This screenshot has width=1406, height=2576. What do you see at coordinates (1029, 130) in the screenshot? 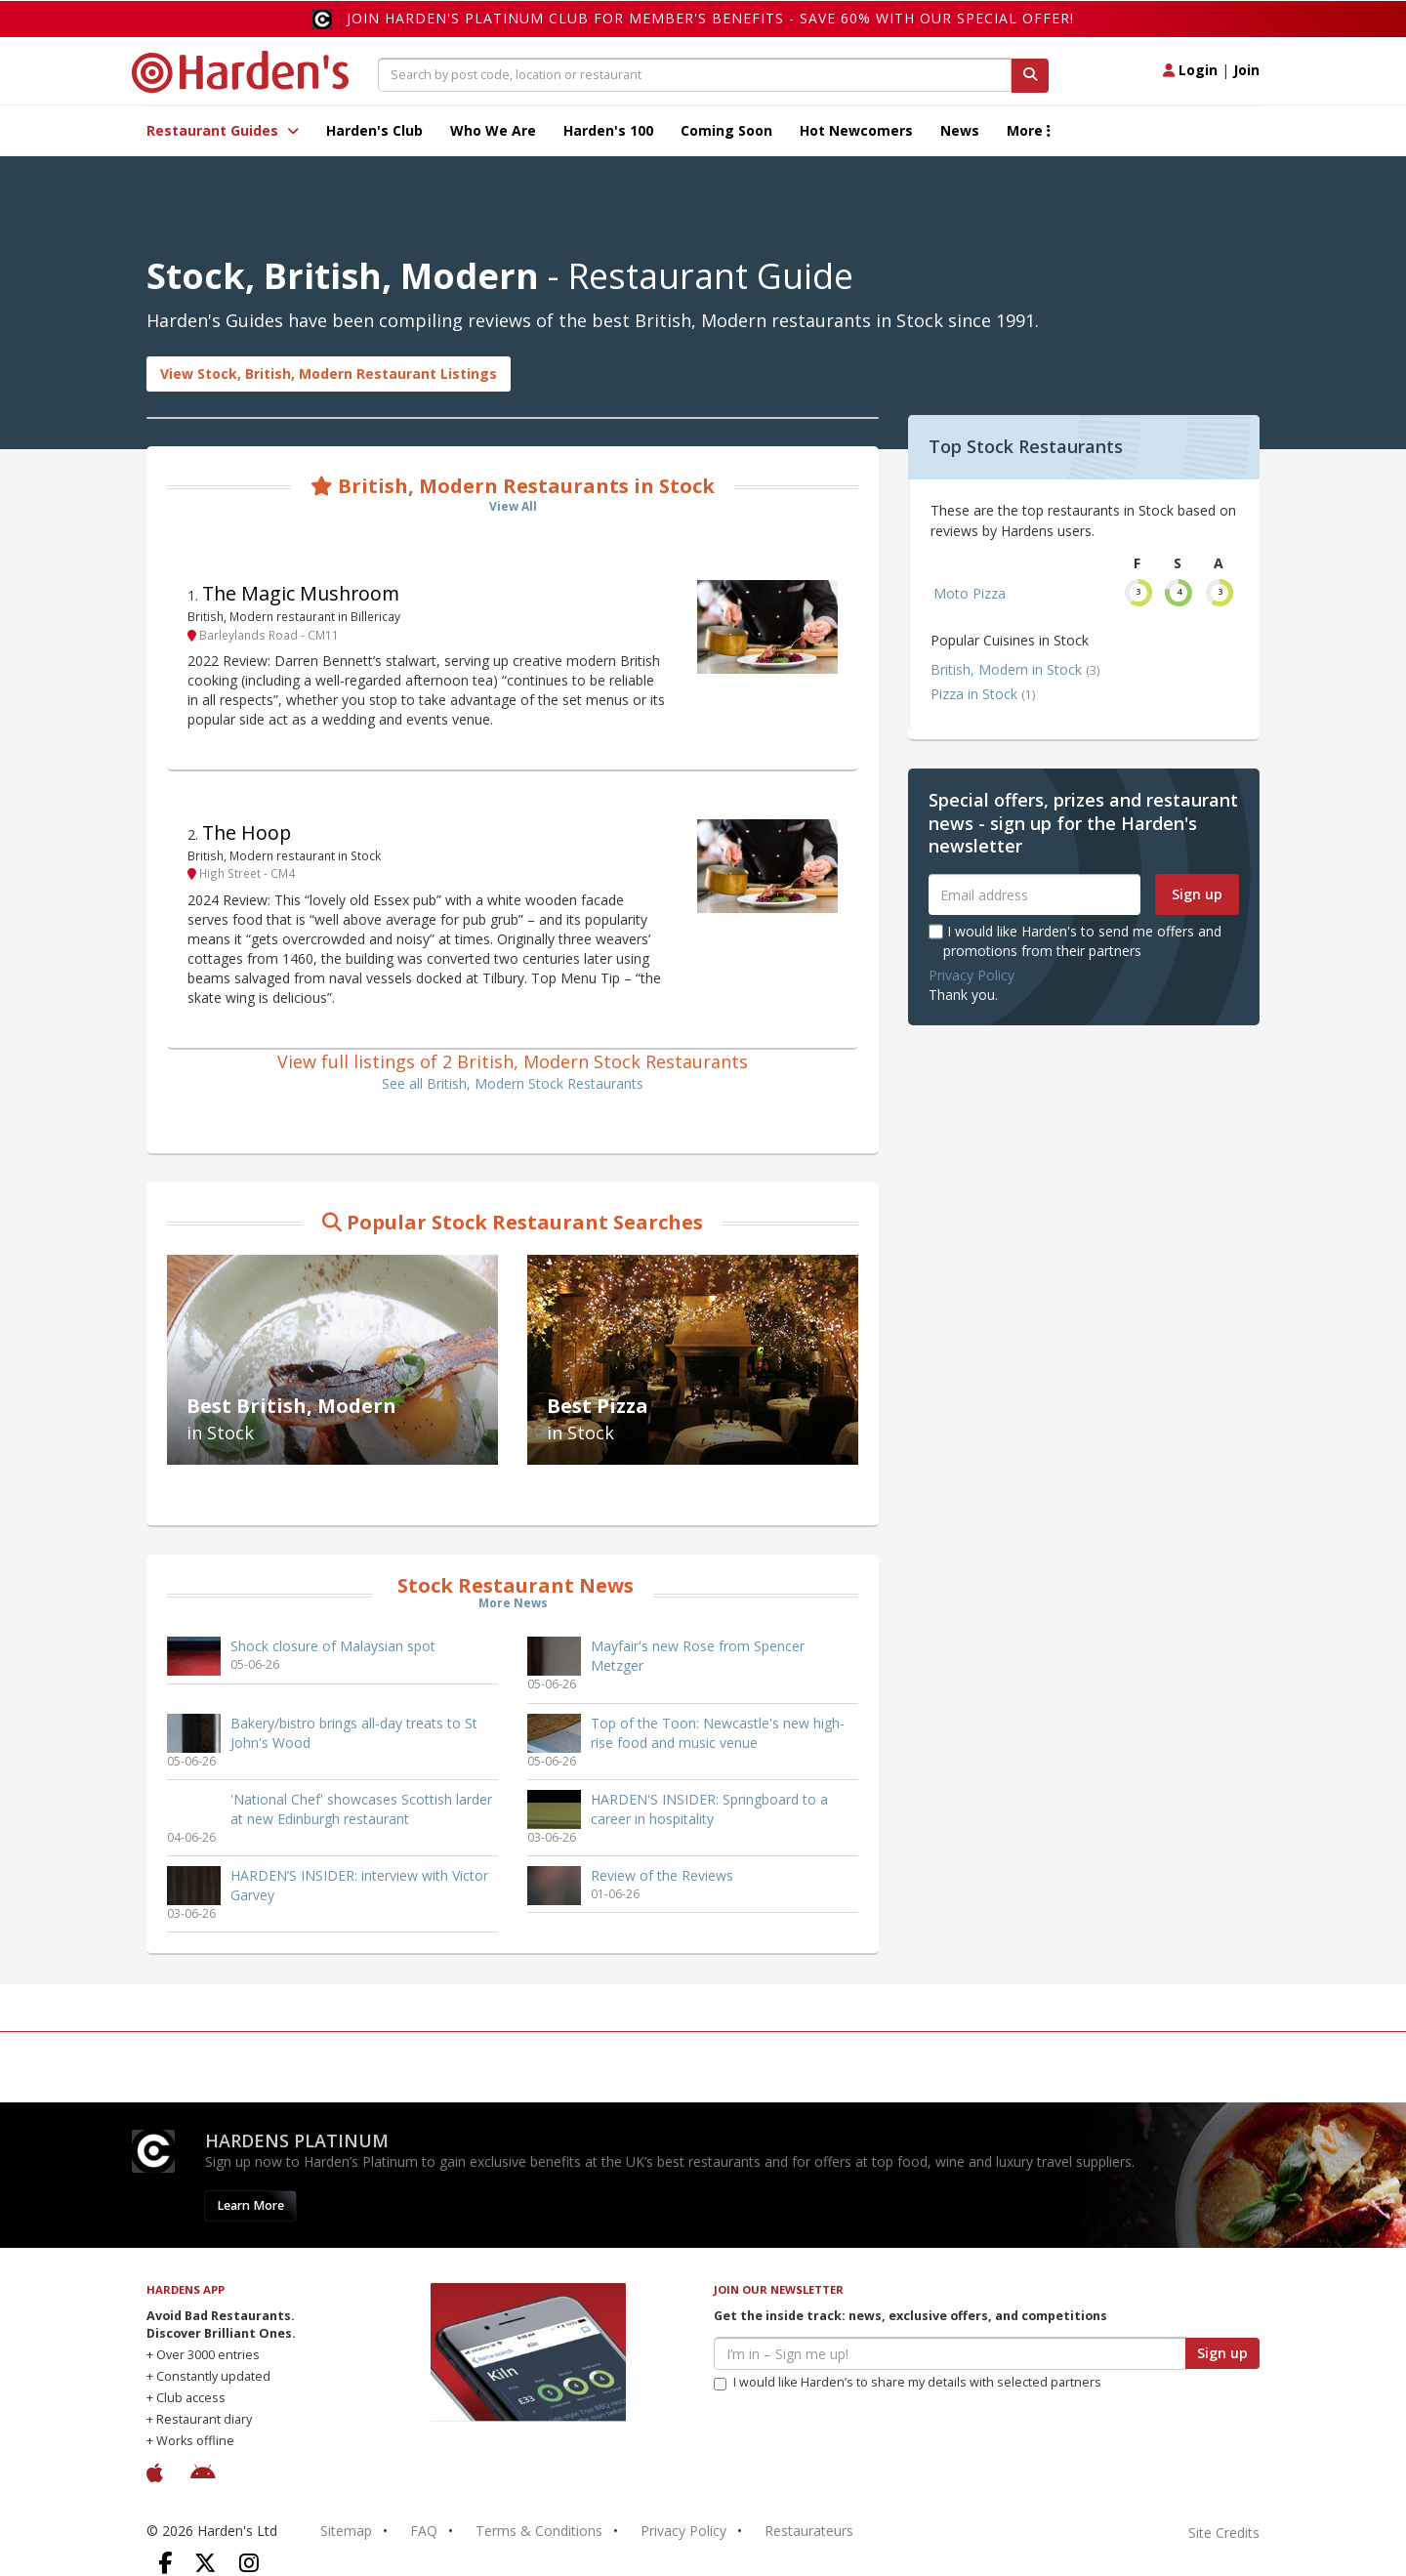
I see `More` at bounding box center [1029, 130].